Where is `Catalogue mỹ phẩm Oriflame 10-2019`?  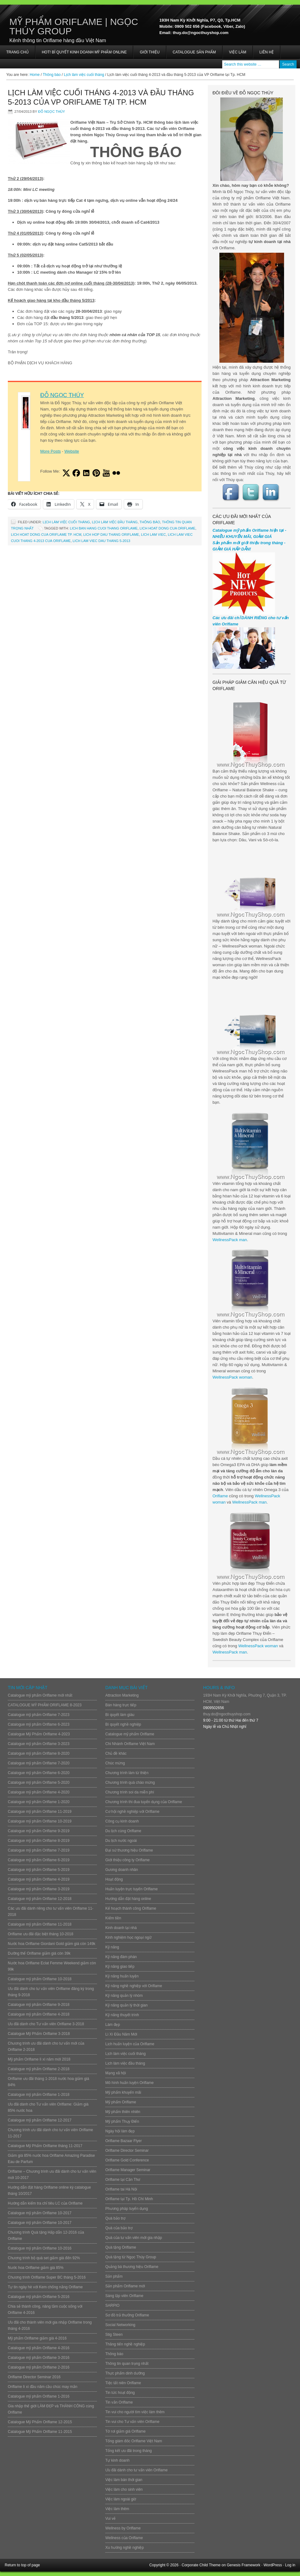 Catalogue mỹ phẩm Oriflame 10-2019 is located at coordinates (40, 1821).